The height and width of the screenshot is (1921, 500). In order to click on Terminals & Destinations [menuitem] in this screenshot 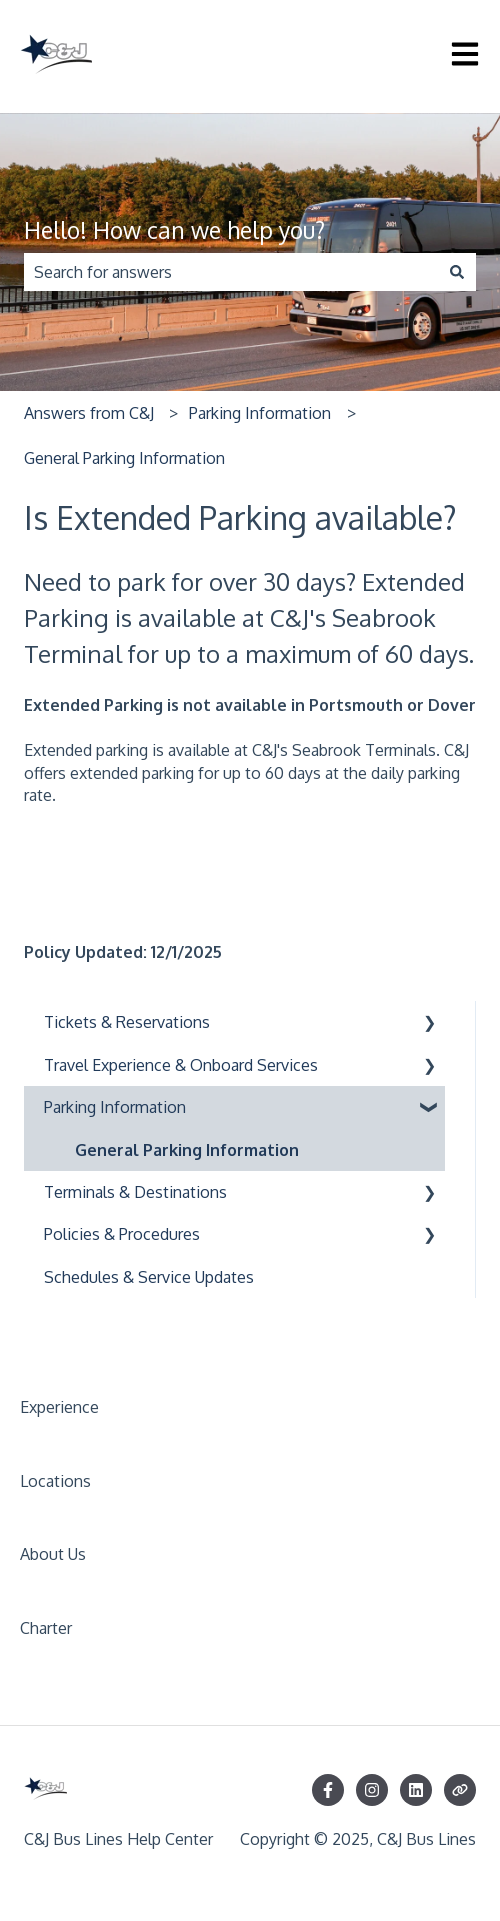, I will do `click(135, 1192)`.